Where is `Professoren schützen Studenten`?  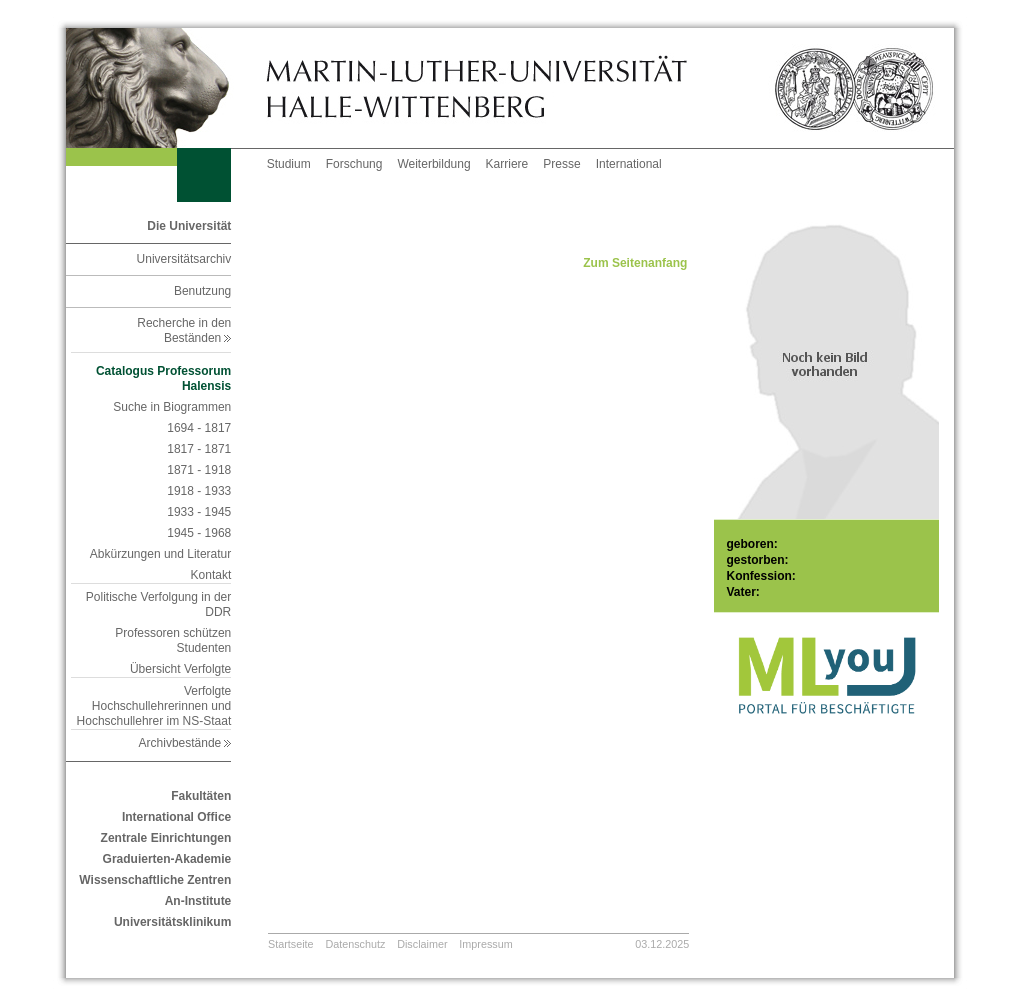
Professoren schützen Studenten is located at coordinates (173, 640).